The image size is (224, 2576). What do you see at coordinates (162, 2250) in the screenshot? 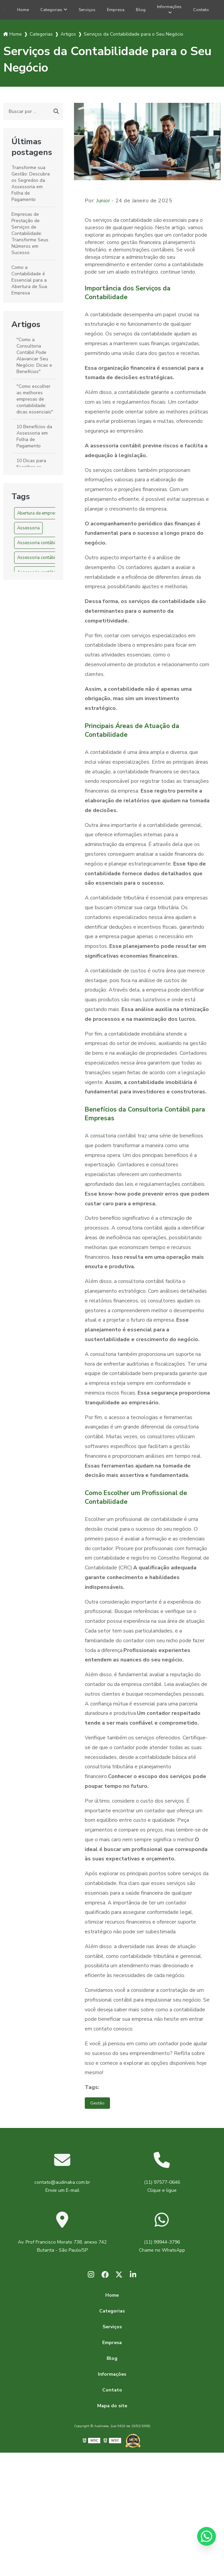
I see `(11) 99944-3796 Chame no WhatsApp` at bounding box center [162, 2250].